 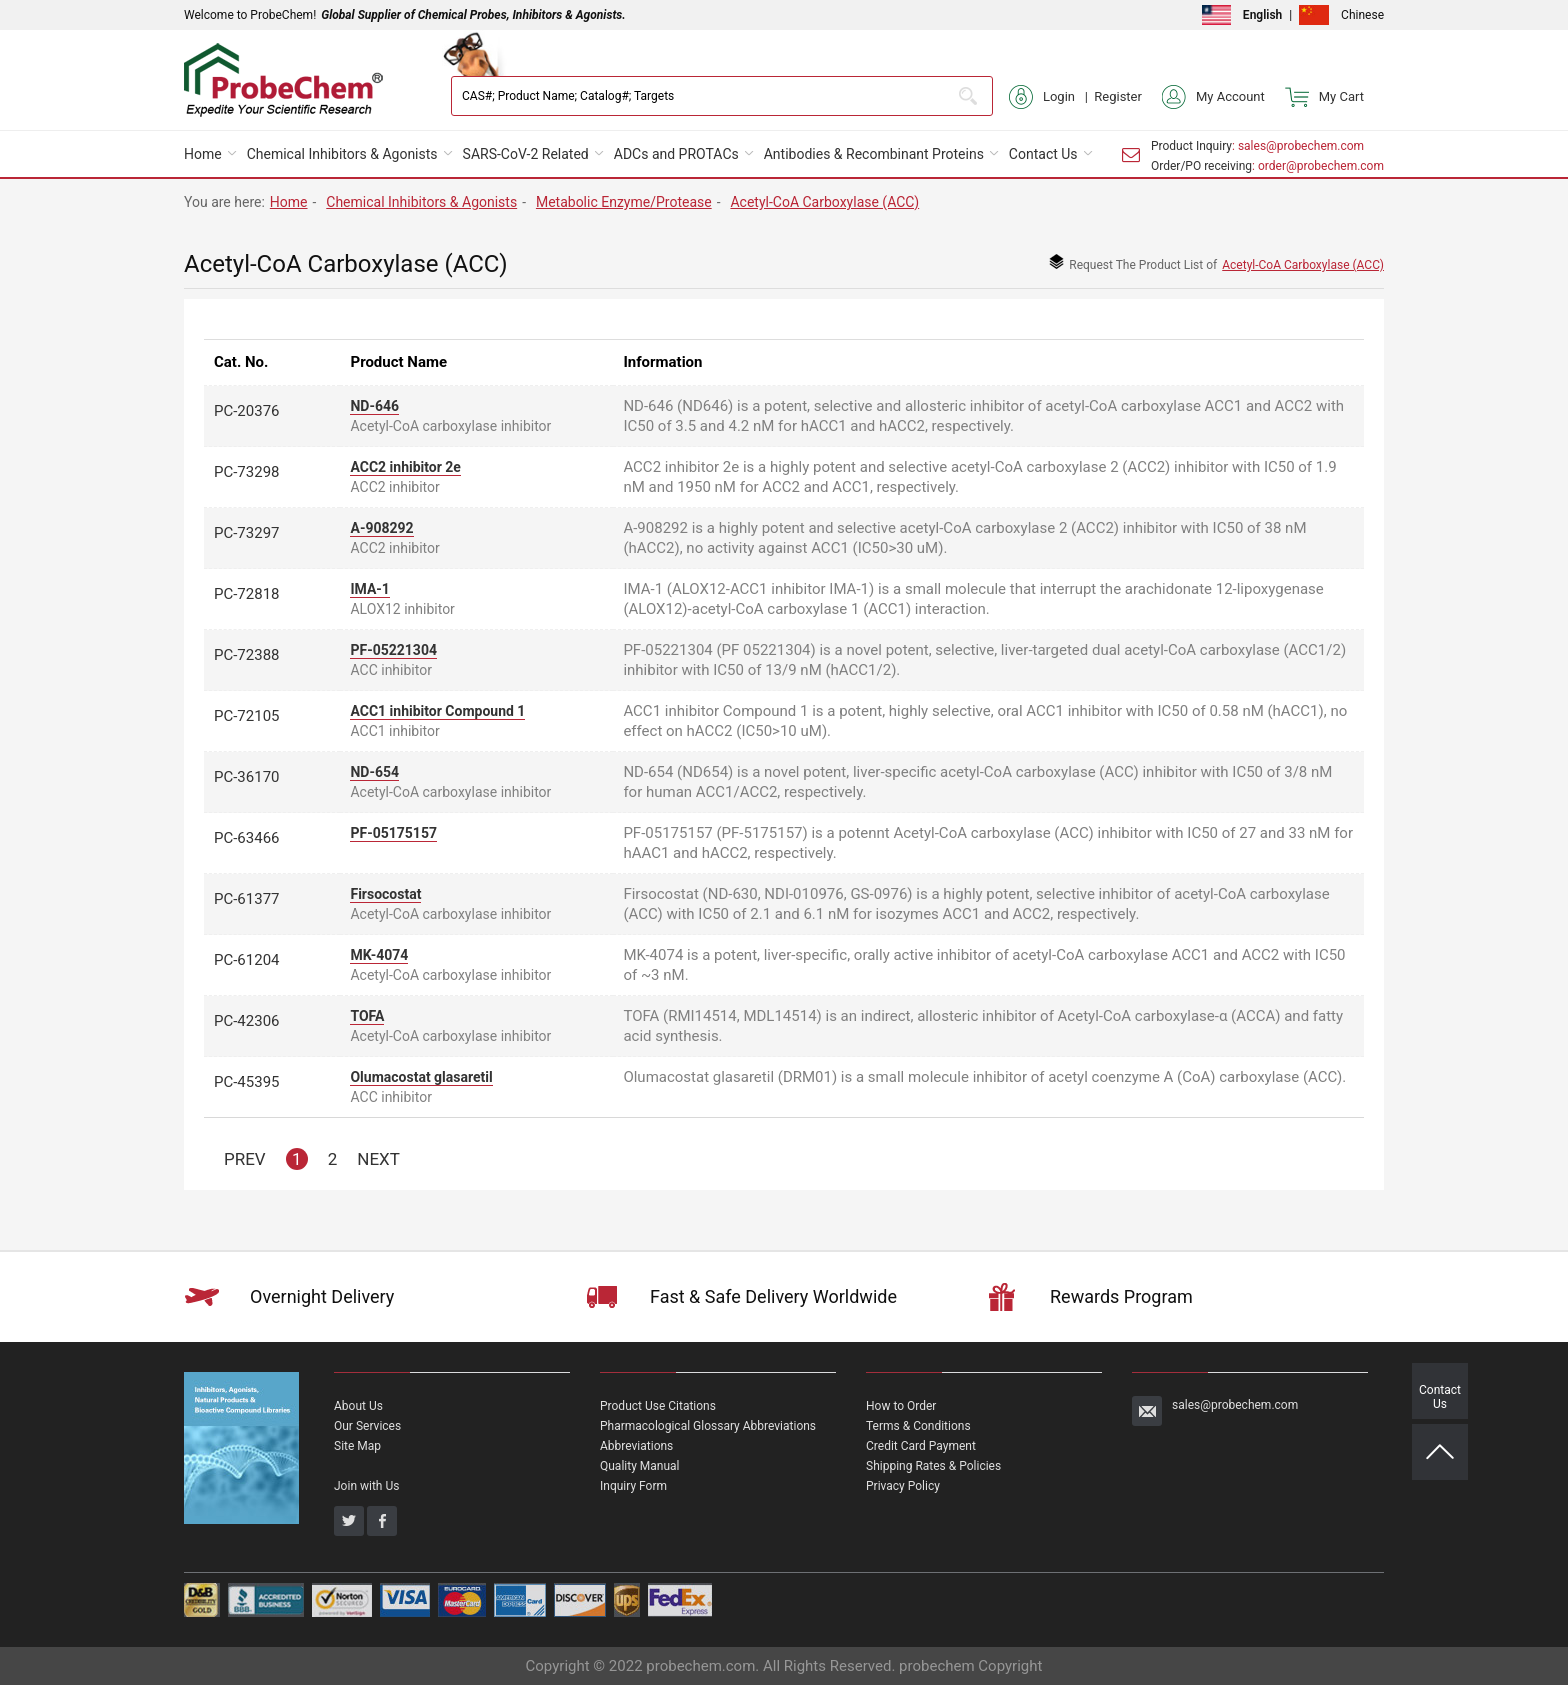 What do you see at coordinates (1213, 97) in the screenshot?
I see `My Account` at bounding box center [1213, 97].